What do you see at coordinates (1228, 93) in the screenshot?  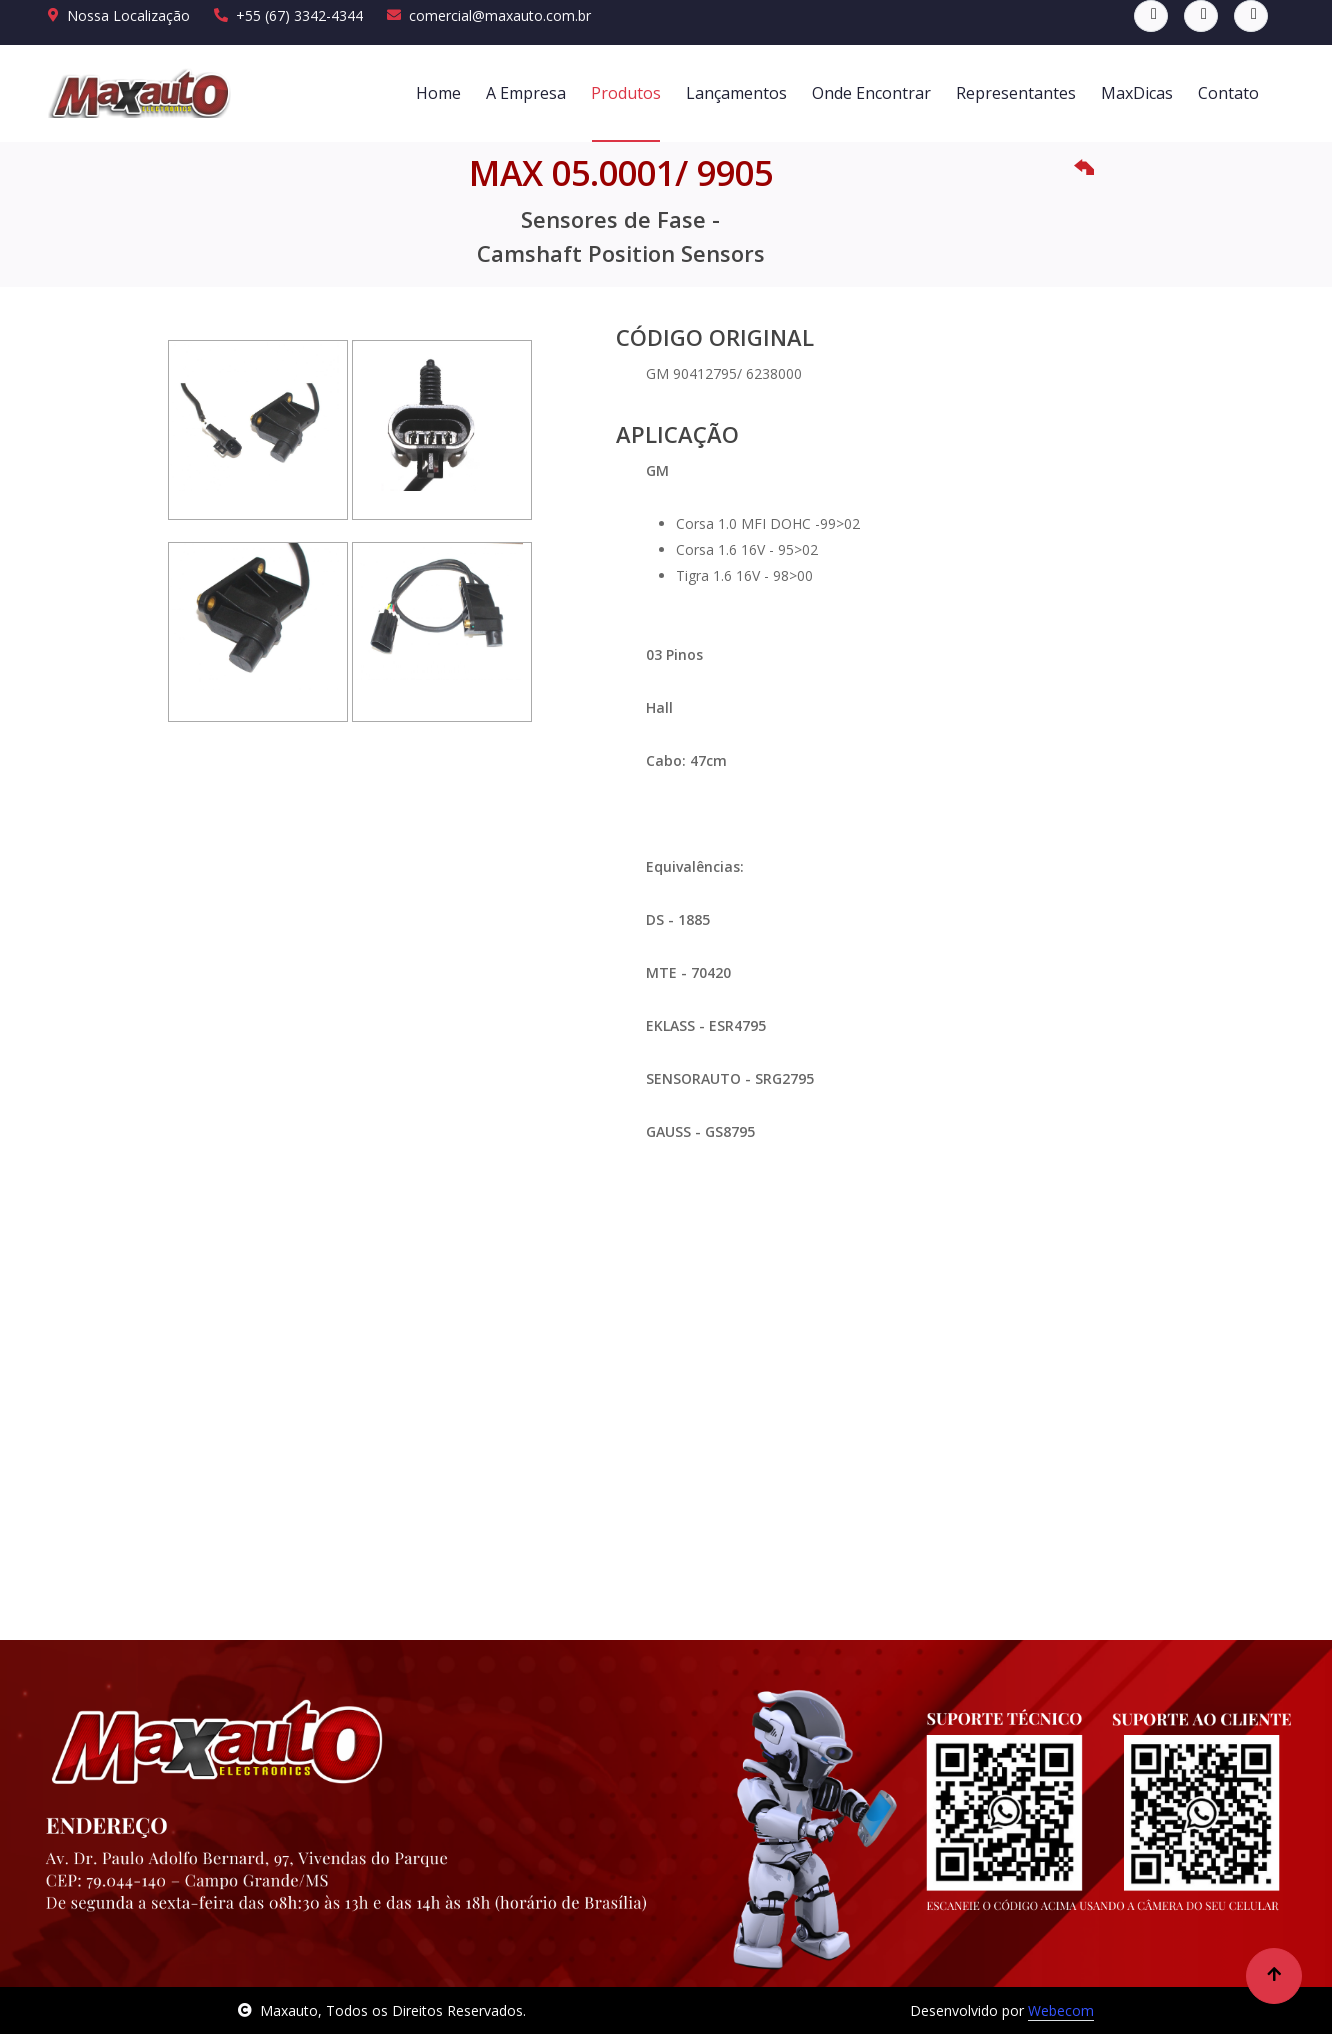 I see `Contato` at bounding box center [1228, 93].